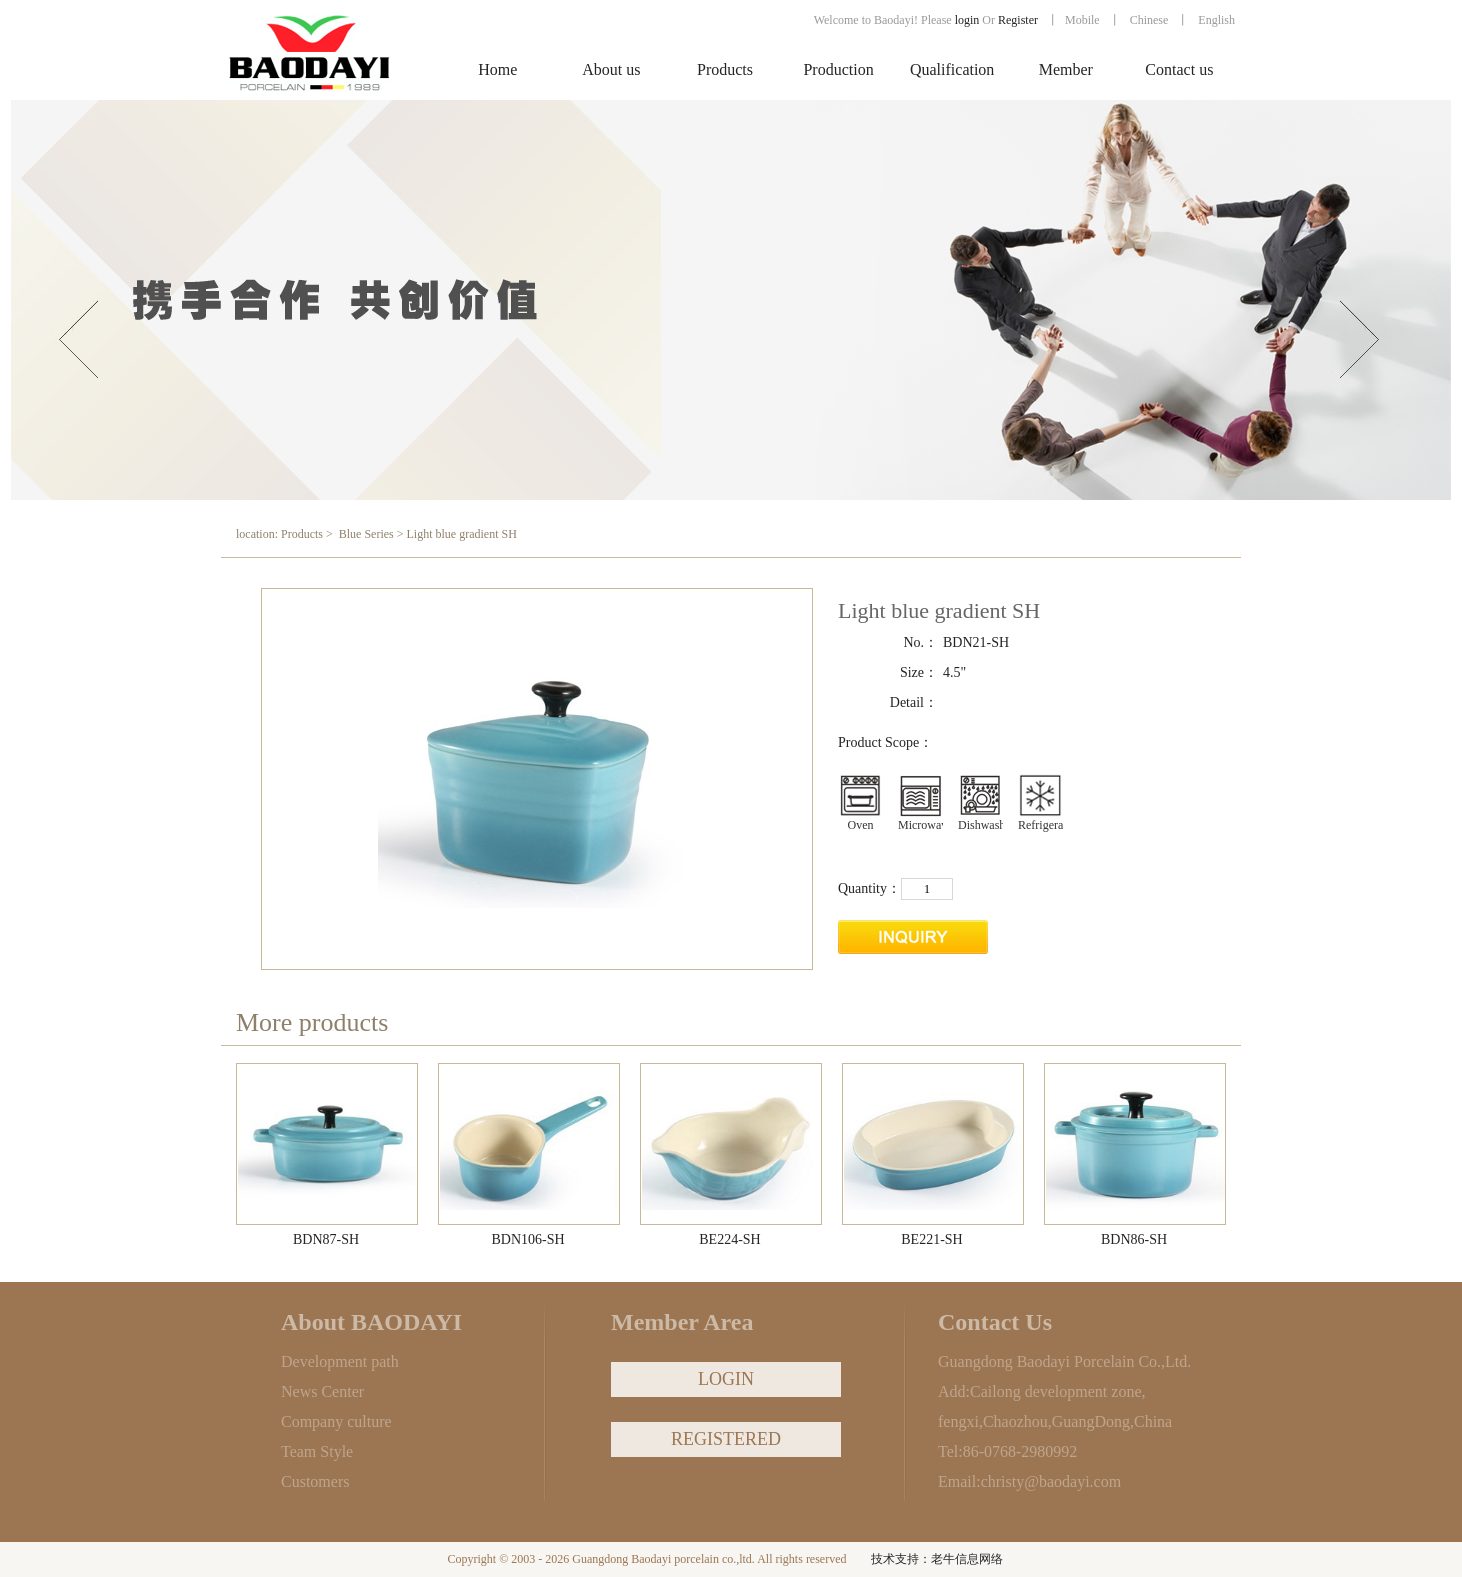 This screenshot has height=1577, width=1462. Describe the element at coordinates (729, 1239) in the screenshot. I see `BE224-SH` at that location.